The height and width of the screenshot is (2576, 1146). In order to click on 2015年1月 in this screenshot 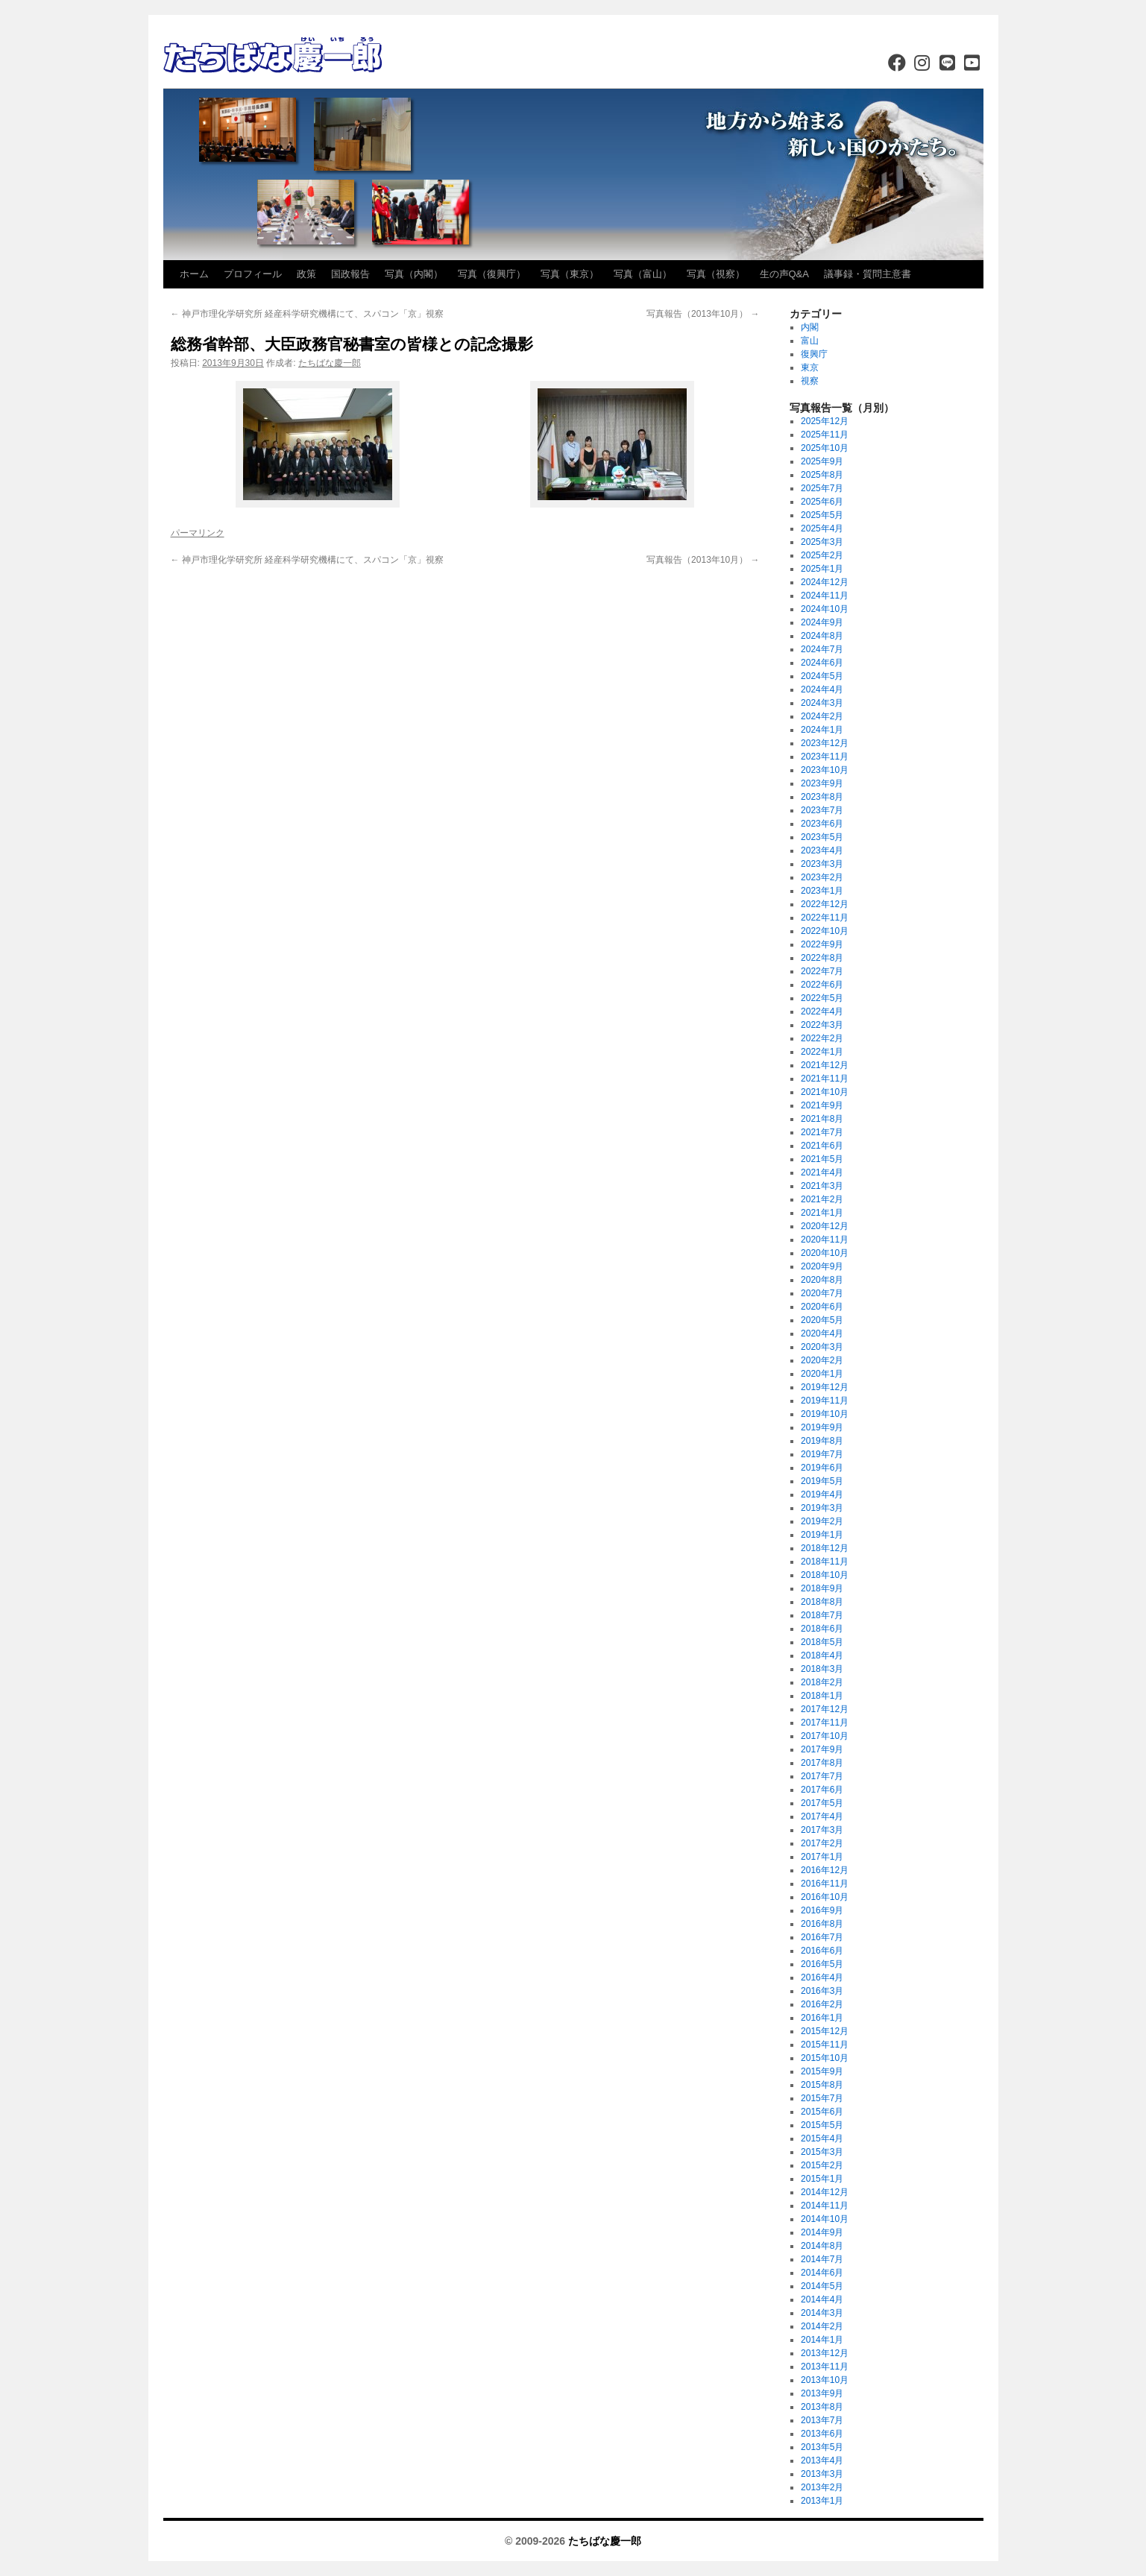, I will do `click(822, 2179)`.